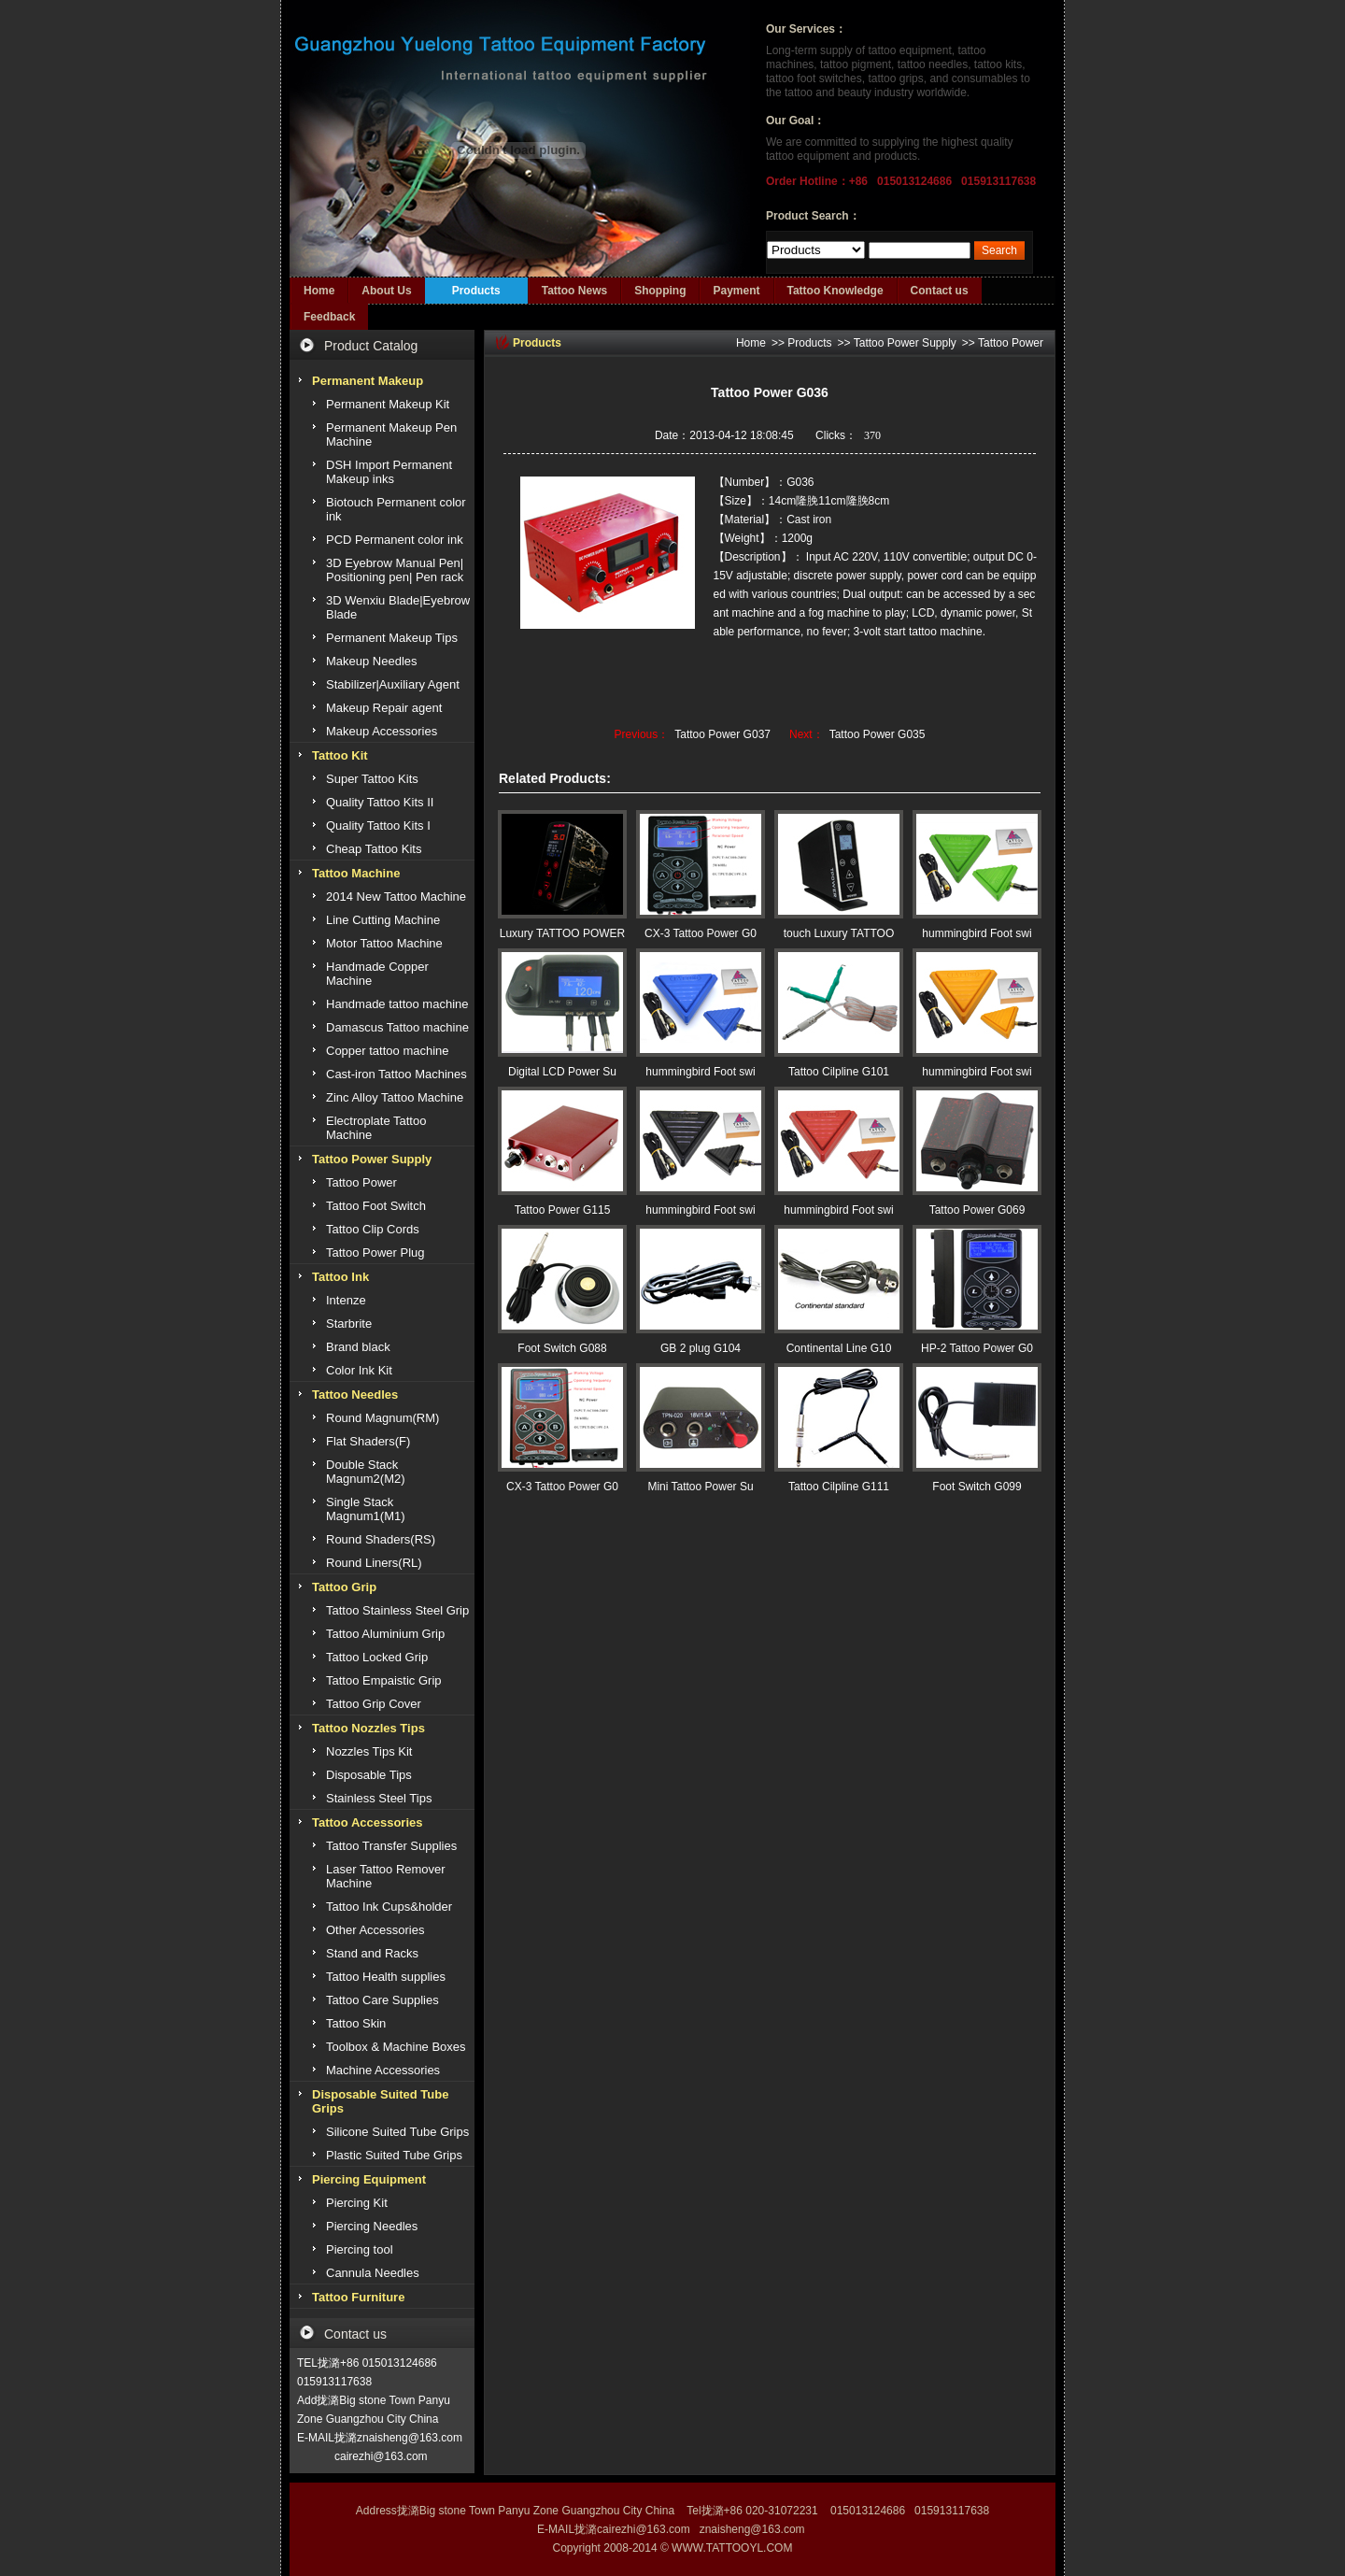 The height and width of the screenshot is (2576, 1345). I want to click on Tattoo Power G037, so click(722, 734).